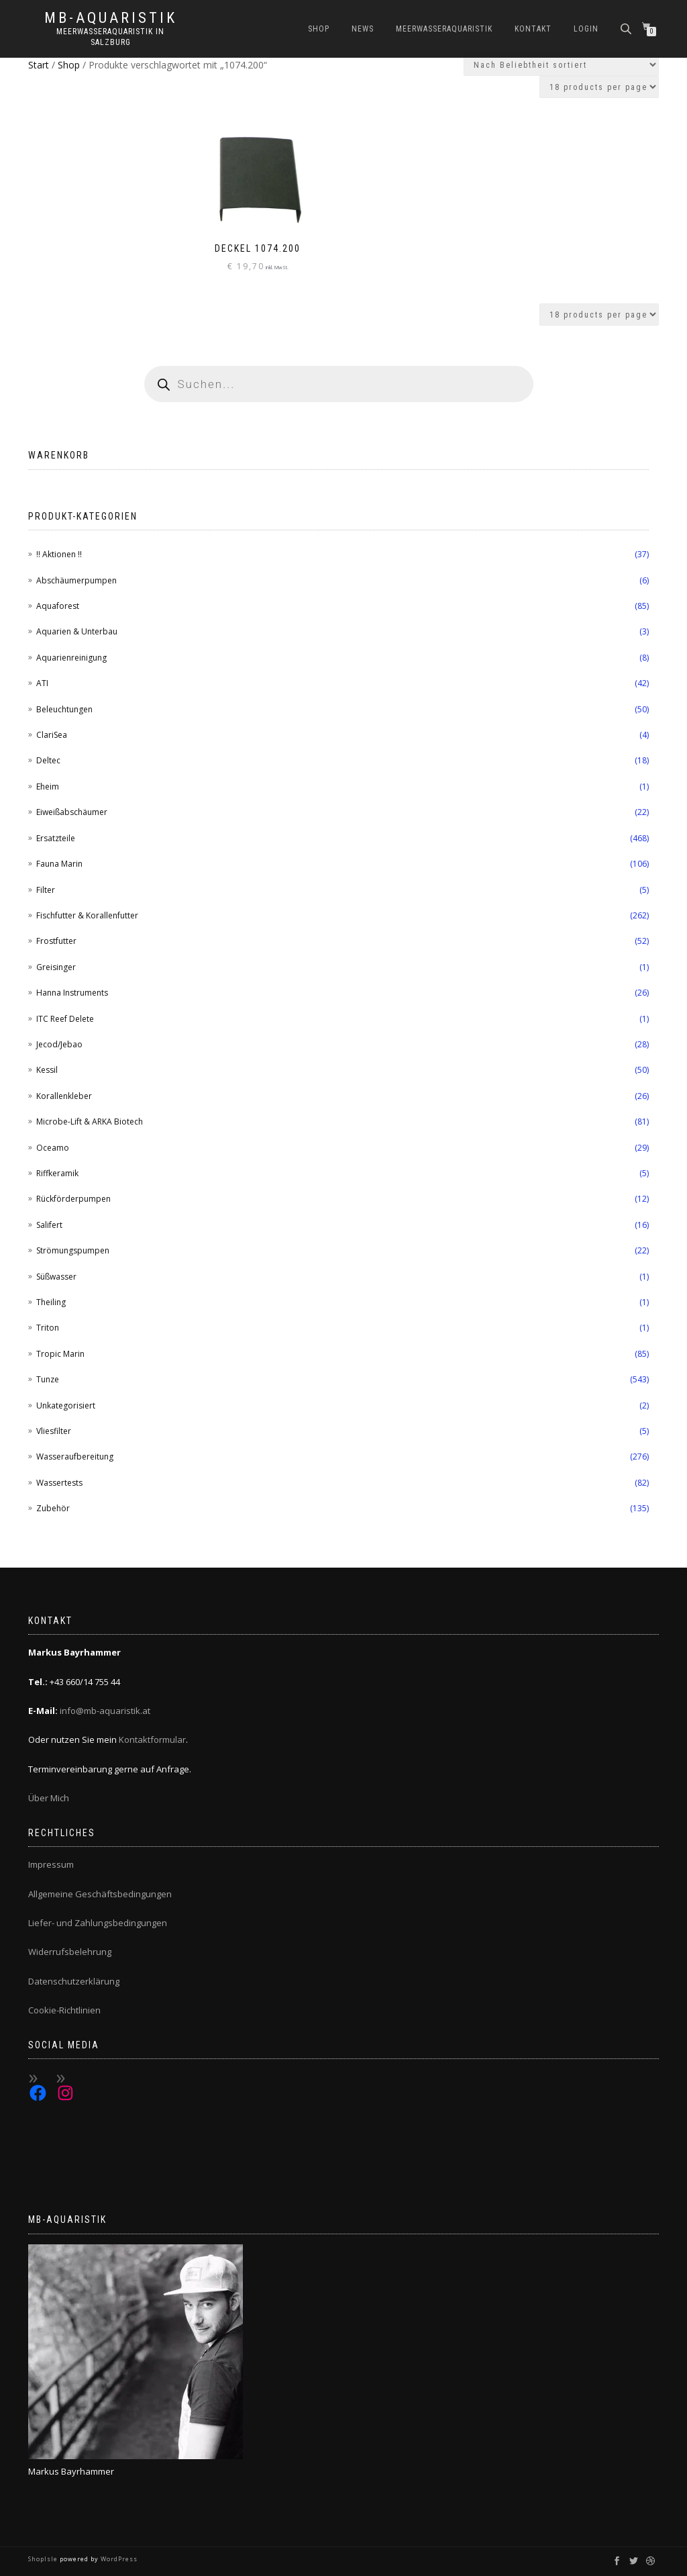 Image resolution: width=687 pixels, height=2576 pixels. Describe the element at coordinates (105, 1711) in the screenshot. I see `info@mb-aquaristik.at` at that location.